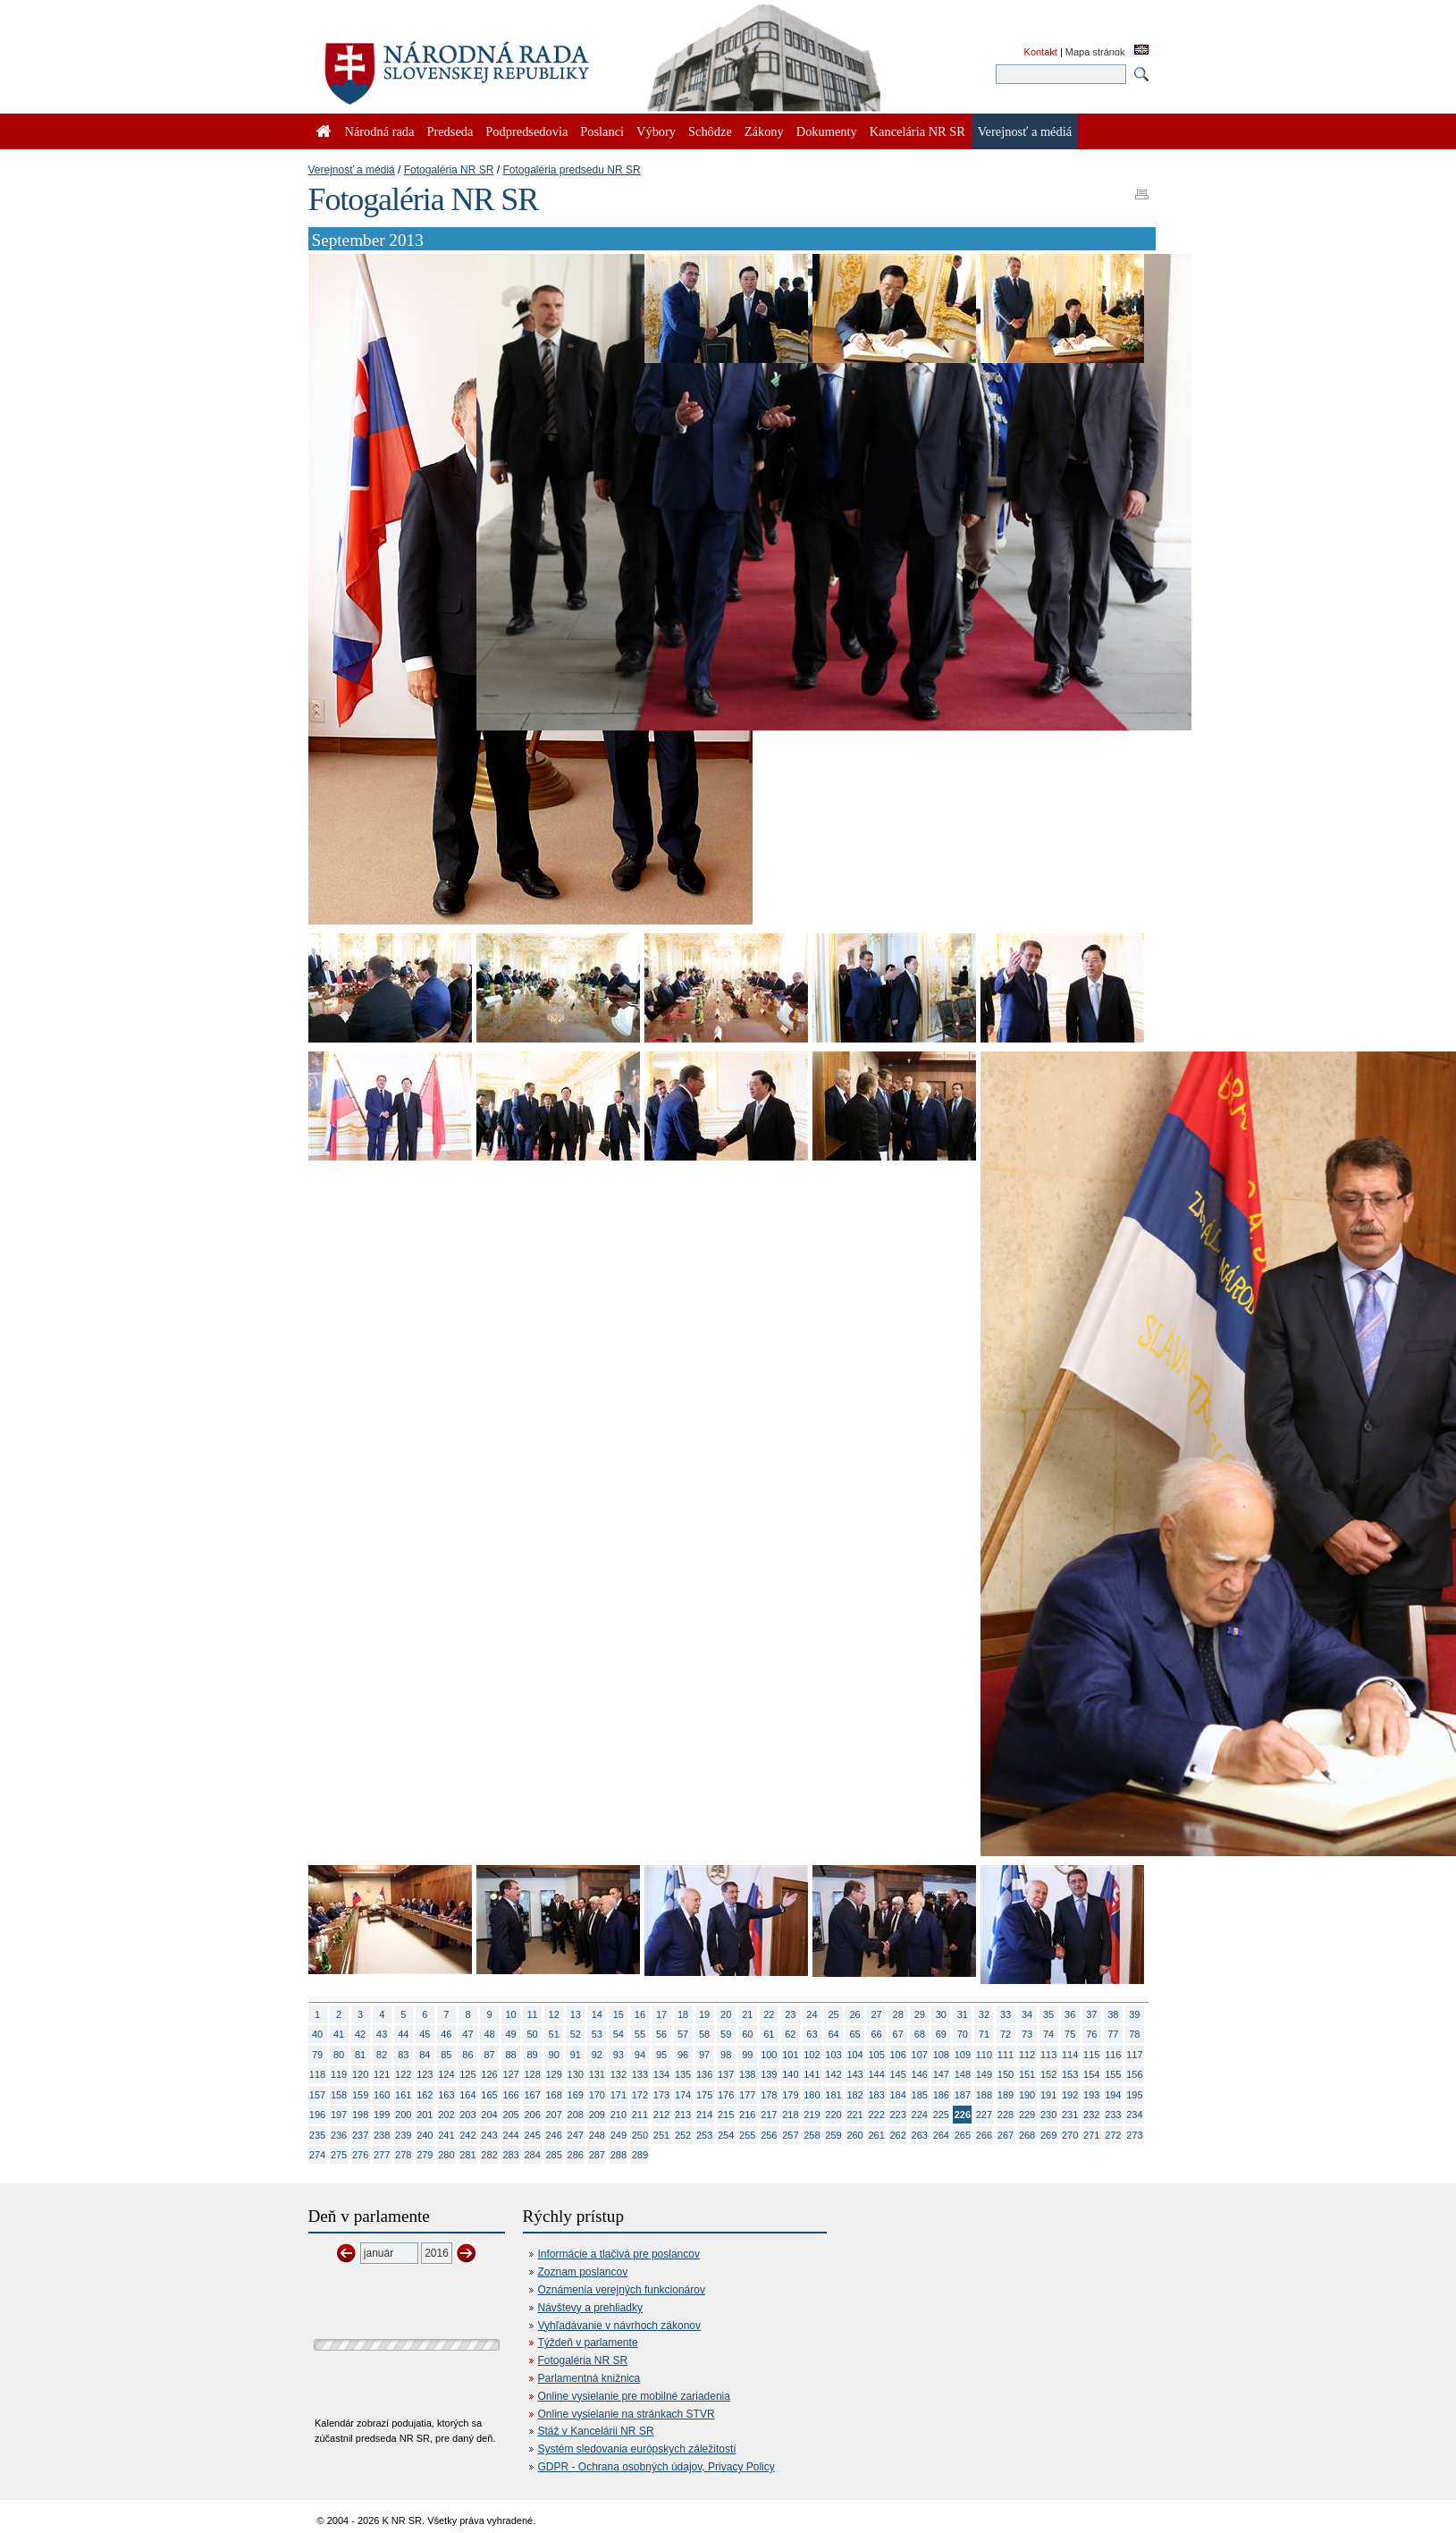 The height and width of the screenshot is (2533, 1456). What do you see at coordinates (854, 2034) in the screenshot?
I see `65` at bounding box center [854, 2034].